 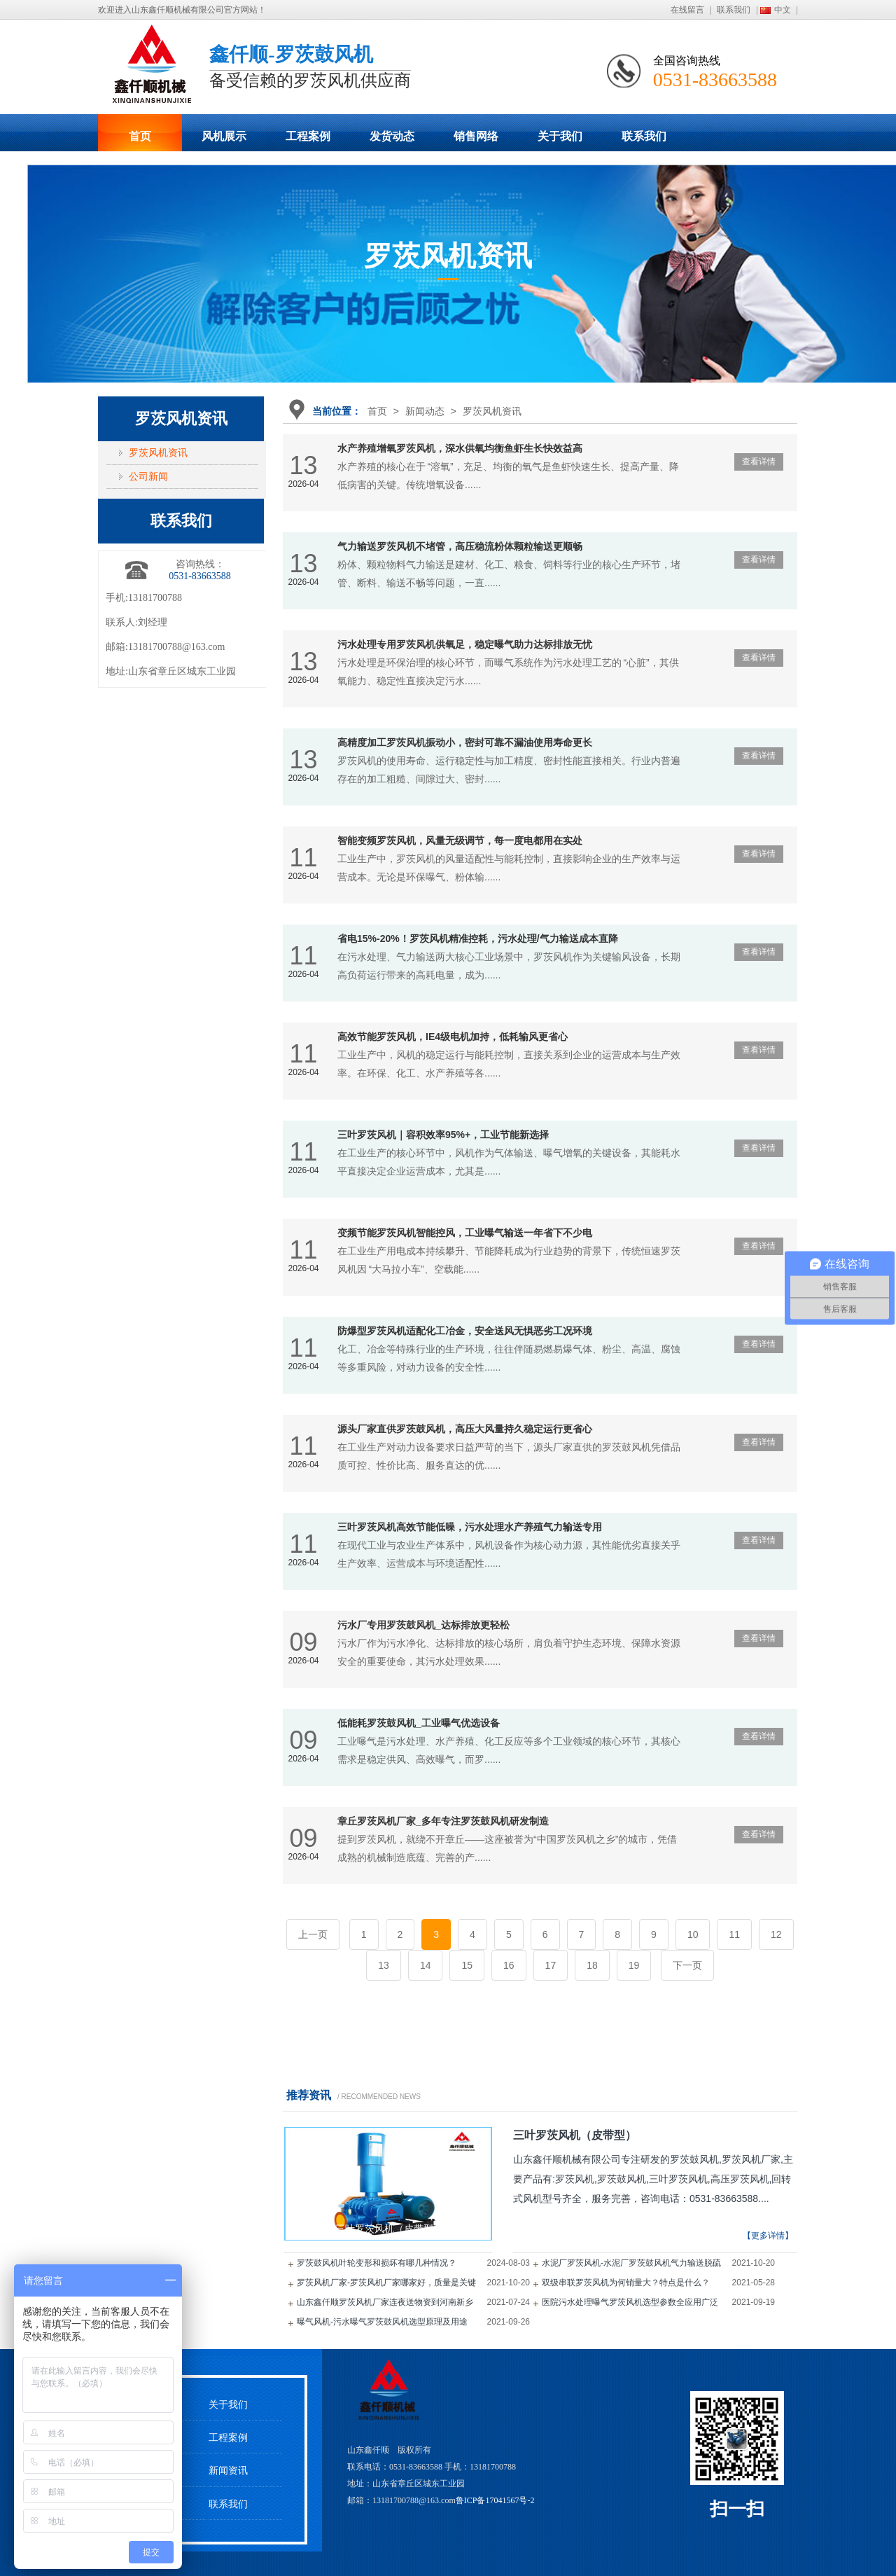 What do you see at coordinates (224, 136) in the screenshot?
I see `风机展示` at bounding box center [224, 136].